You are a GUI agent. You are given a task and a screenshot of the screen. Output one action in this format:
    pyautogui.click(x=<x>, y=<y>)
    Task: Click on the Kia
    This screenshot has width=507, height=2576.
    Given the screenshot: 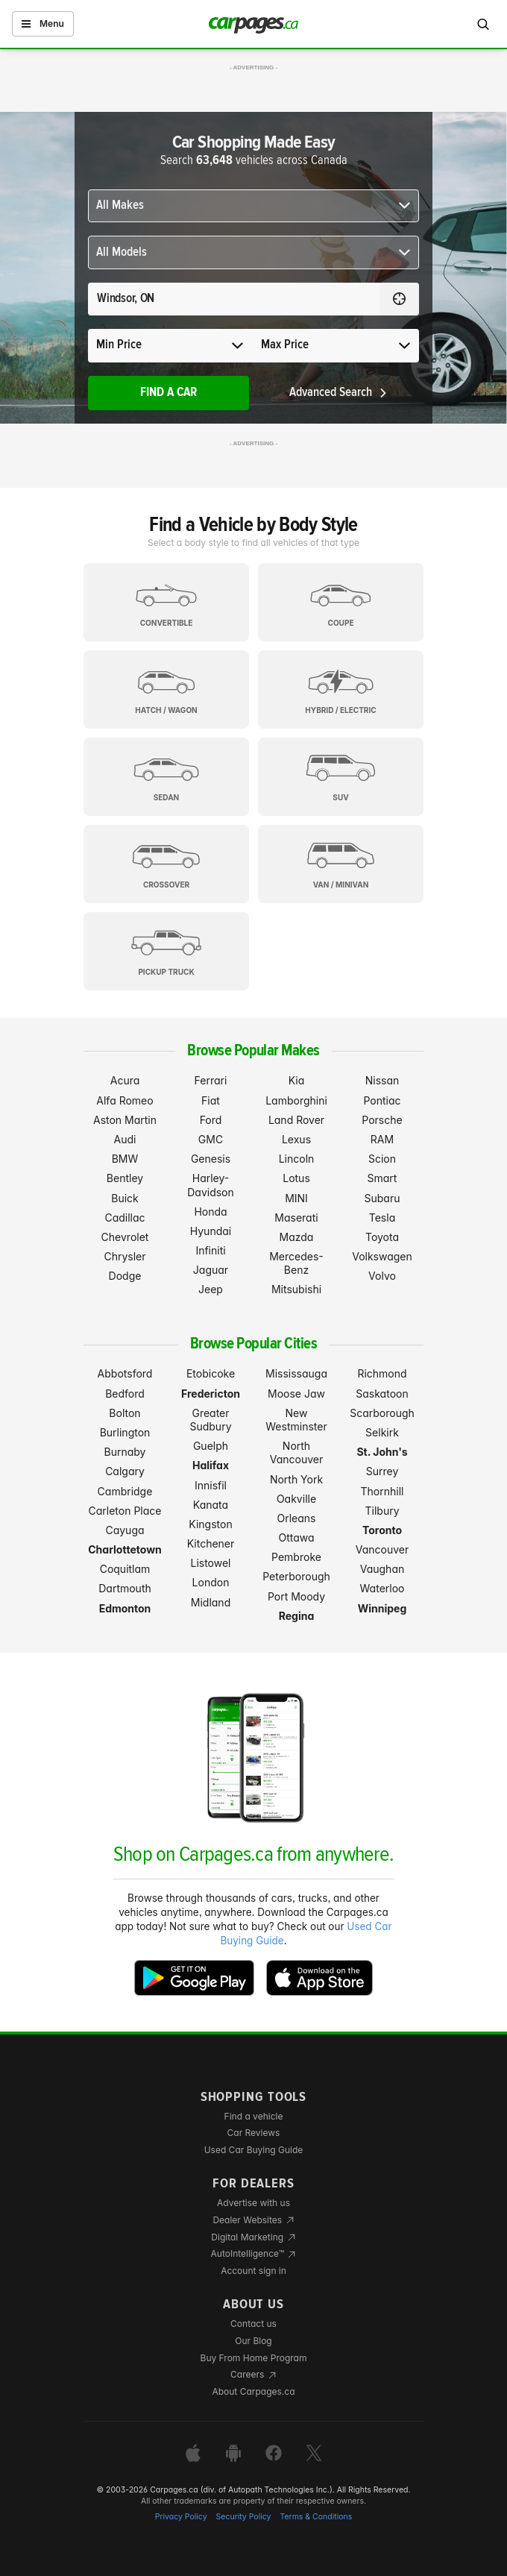 What is the action you would take?
    pyautogui.click(x=297, y=1080)
    